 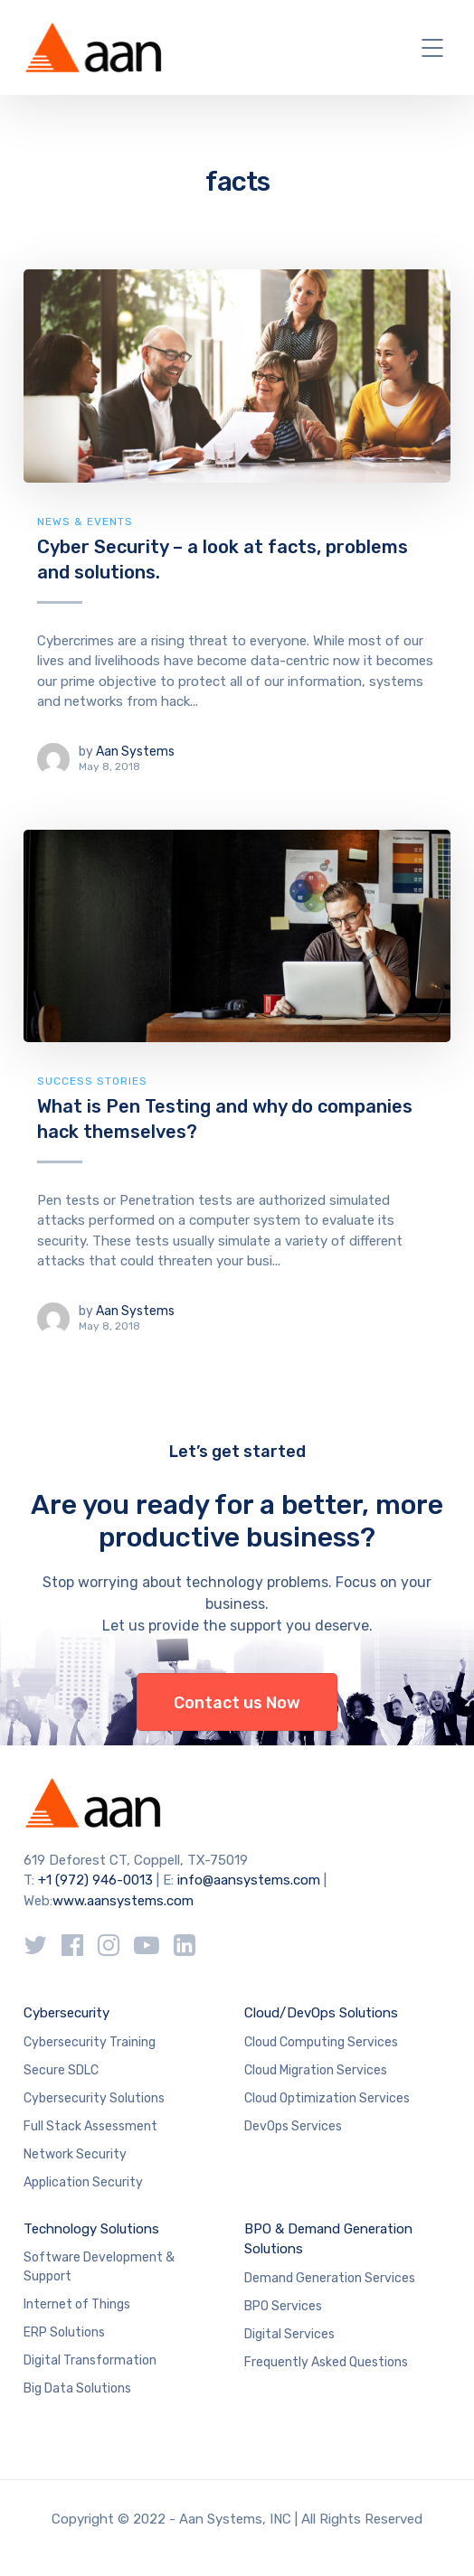 I want to click on Cloud Computing Services, so click(x=321, y=2042).